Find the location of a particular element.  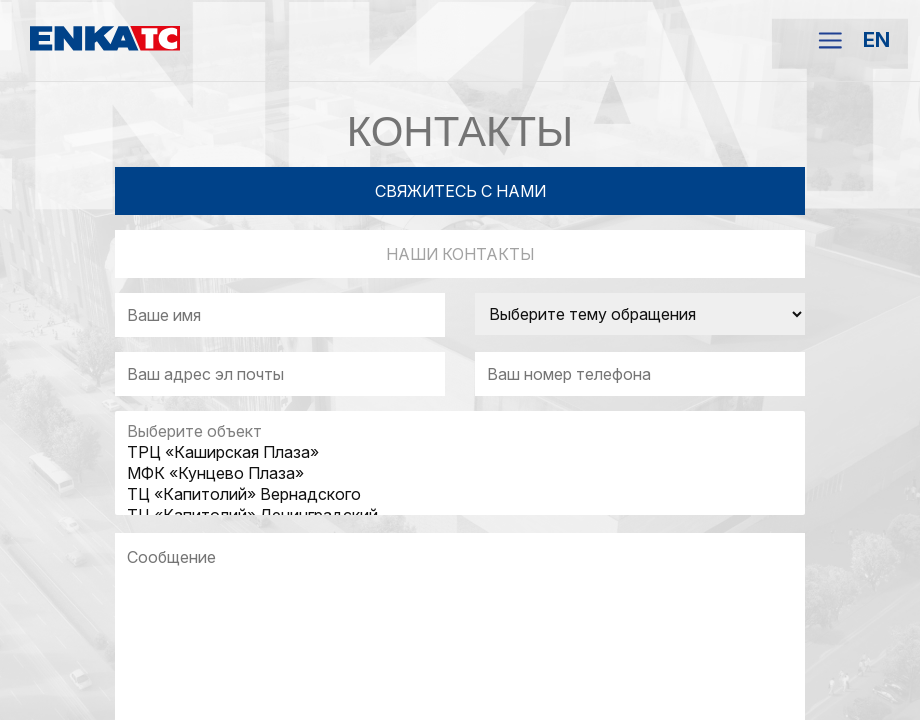

МФК «Кунцево Плаза» is located at coordinates (460, 473).